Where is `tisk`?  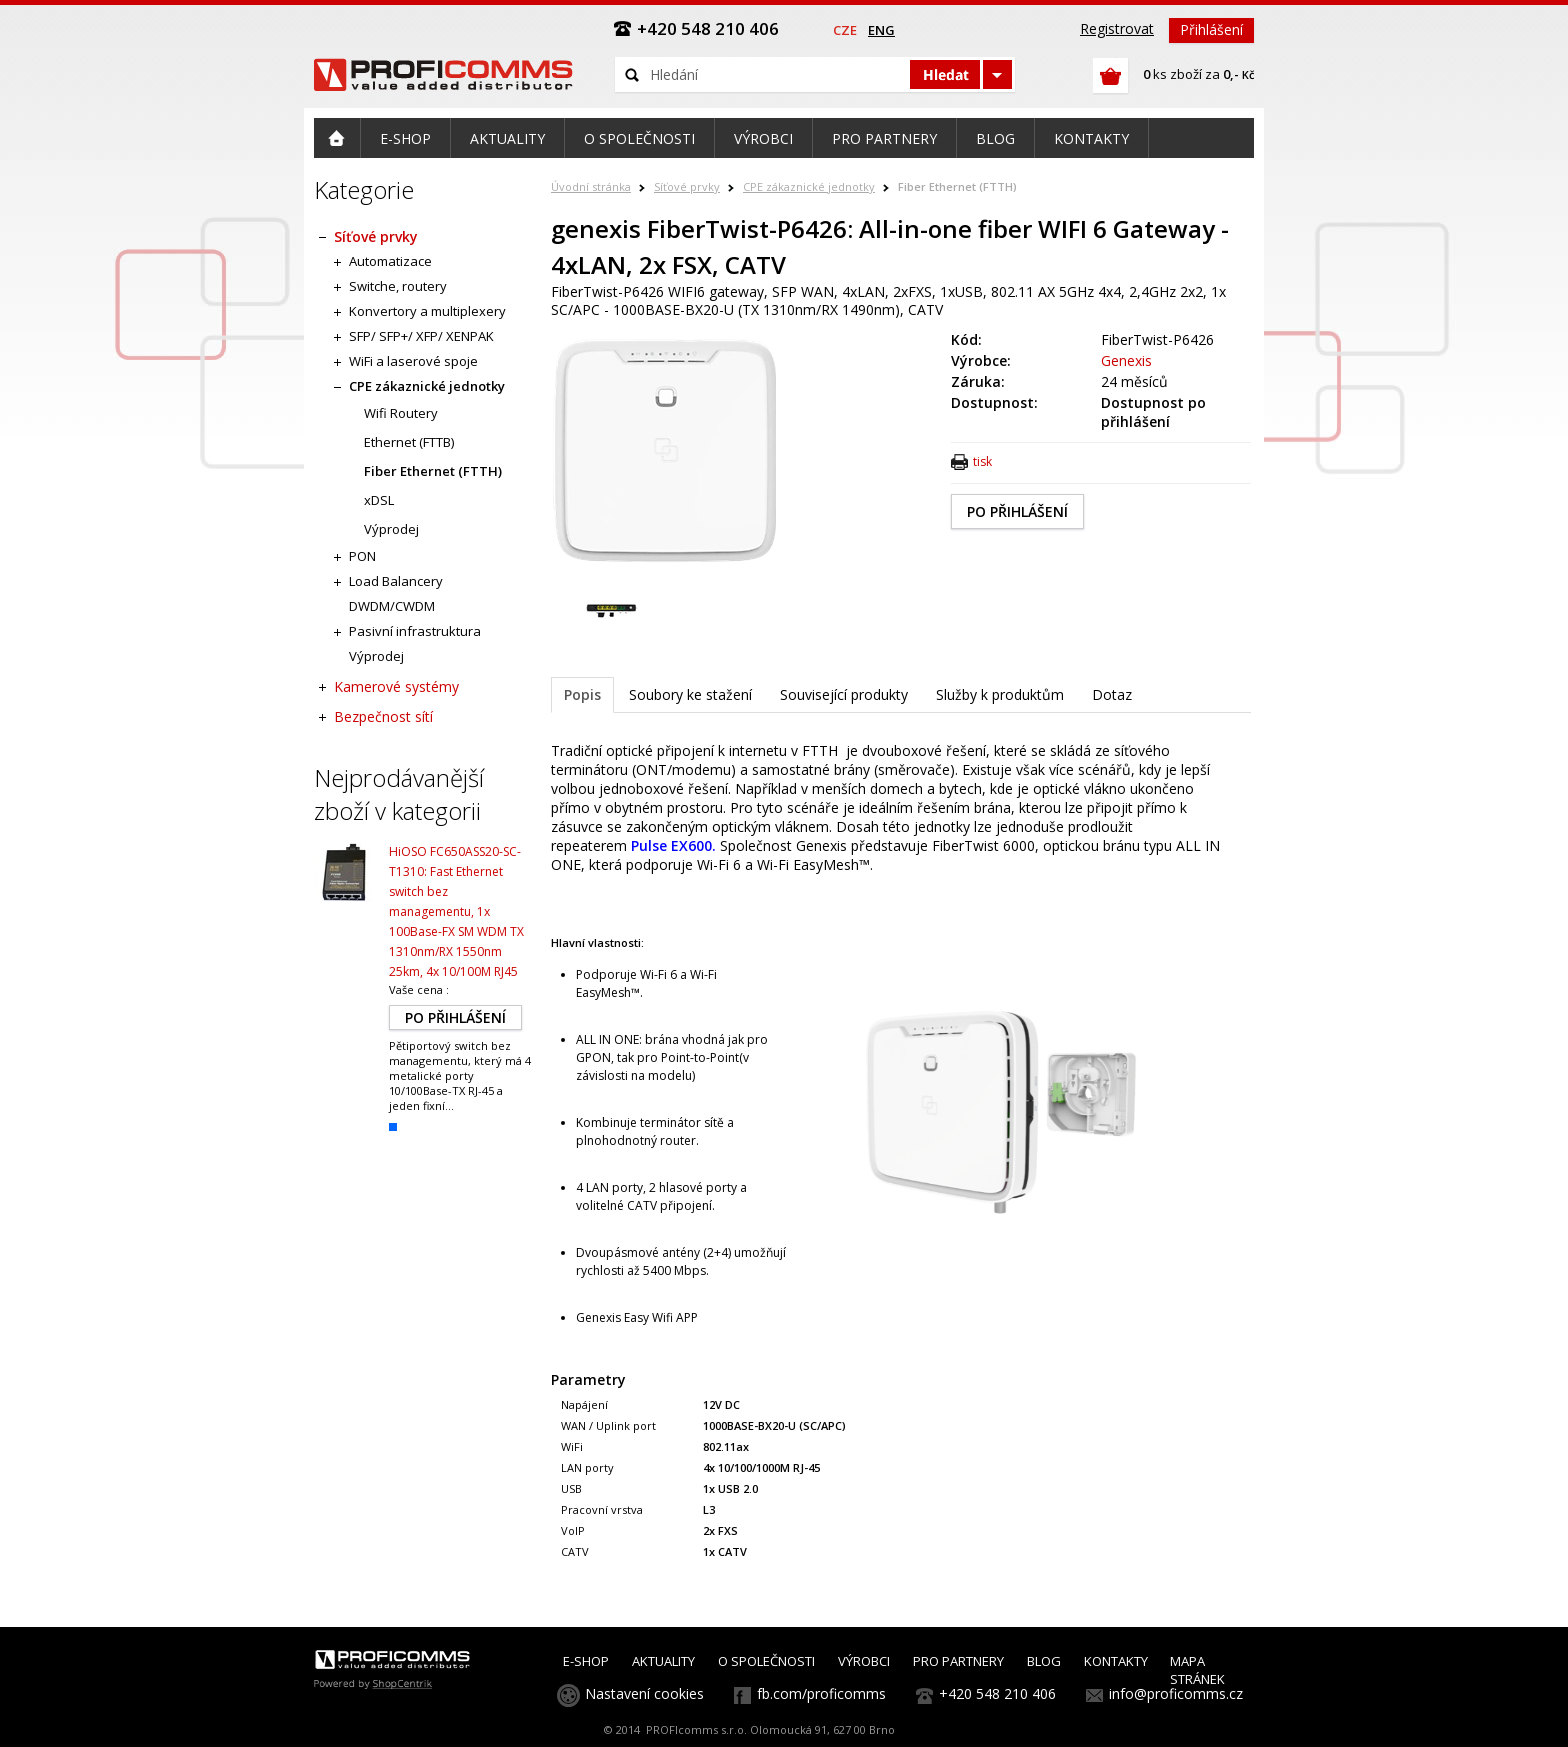
tisk is located at coordinates (982, 461).